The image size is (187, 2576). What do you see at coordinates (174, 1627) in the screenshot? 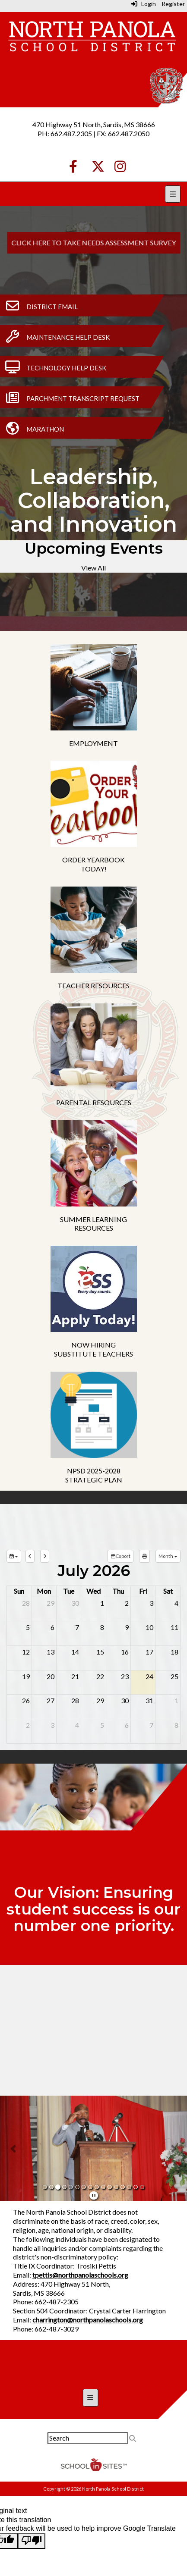
I see `11 [July 11, 2026]` at bounding box center [174, 1627].